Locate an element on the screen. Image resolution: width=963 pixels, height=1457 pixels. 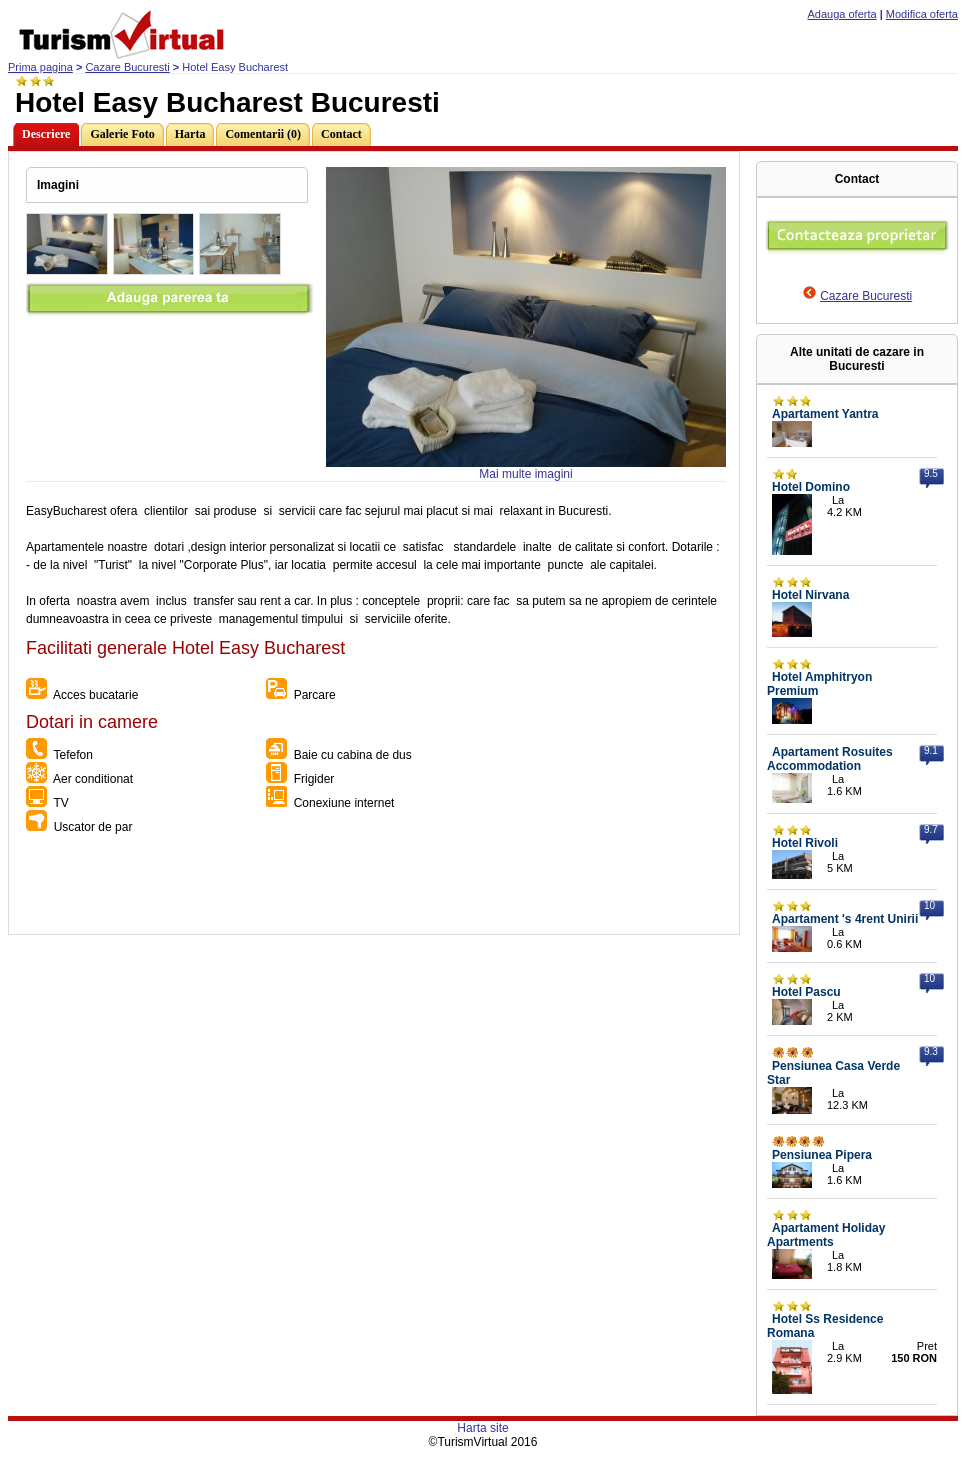
Apartament 's 4rent Unirii is located at coordinates (845, 919).